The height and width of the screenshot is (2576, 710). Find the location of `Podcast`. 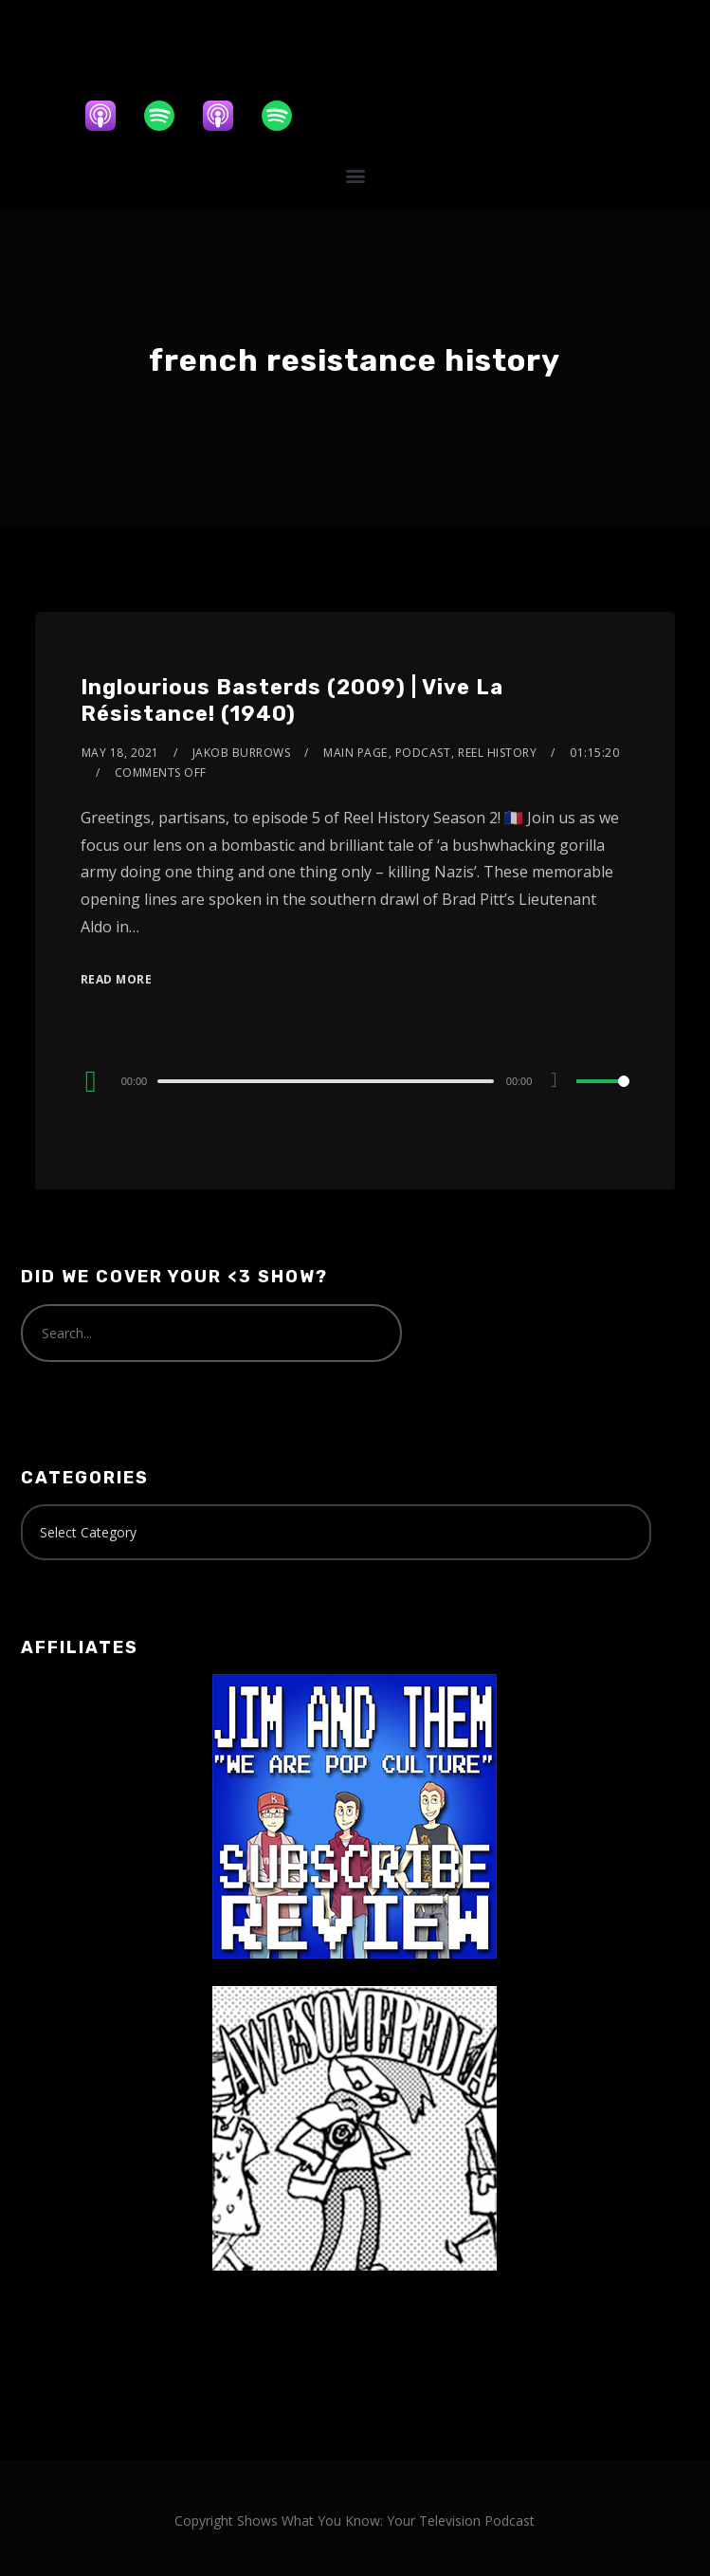

Podcast is located at coordinates (423, 753).